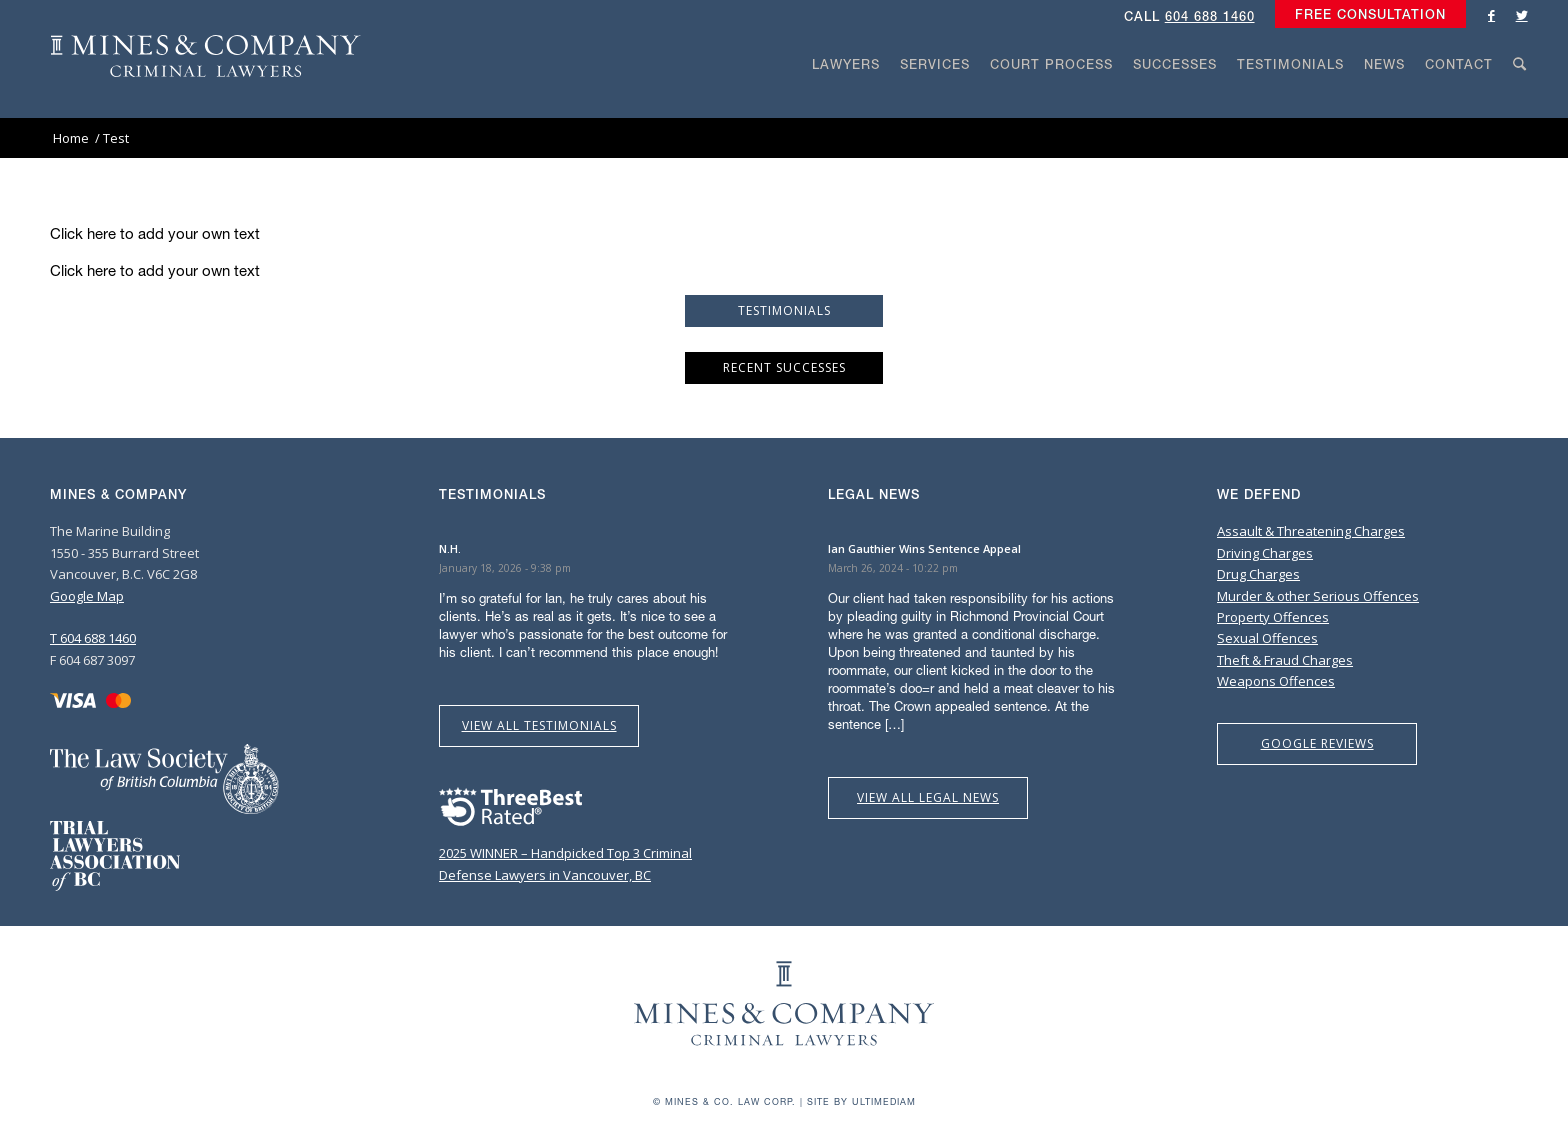 This screenshot has height=1141, width=1568. What do you see at coordinates (1365, 15) in the screenshot?
I see `[menuitem]` at bounding box center [1365, 15].